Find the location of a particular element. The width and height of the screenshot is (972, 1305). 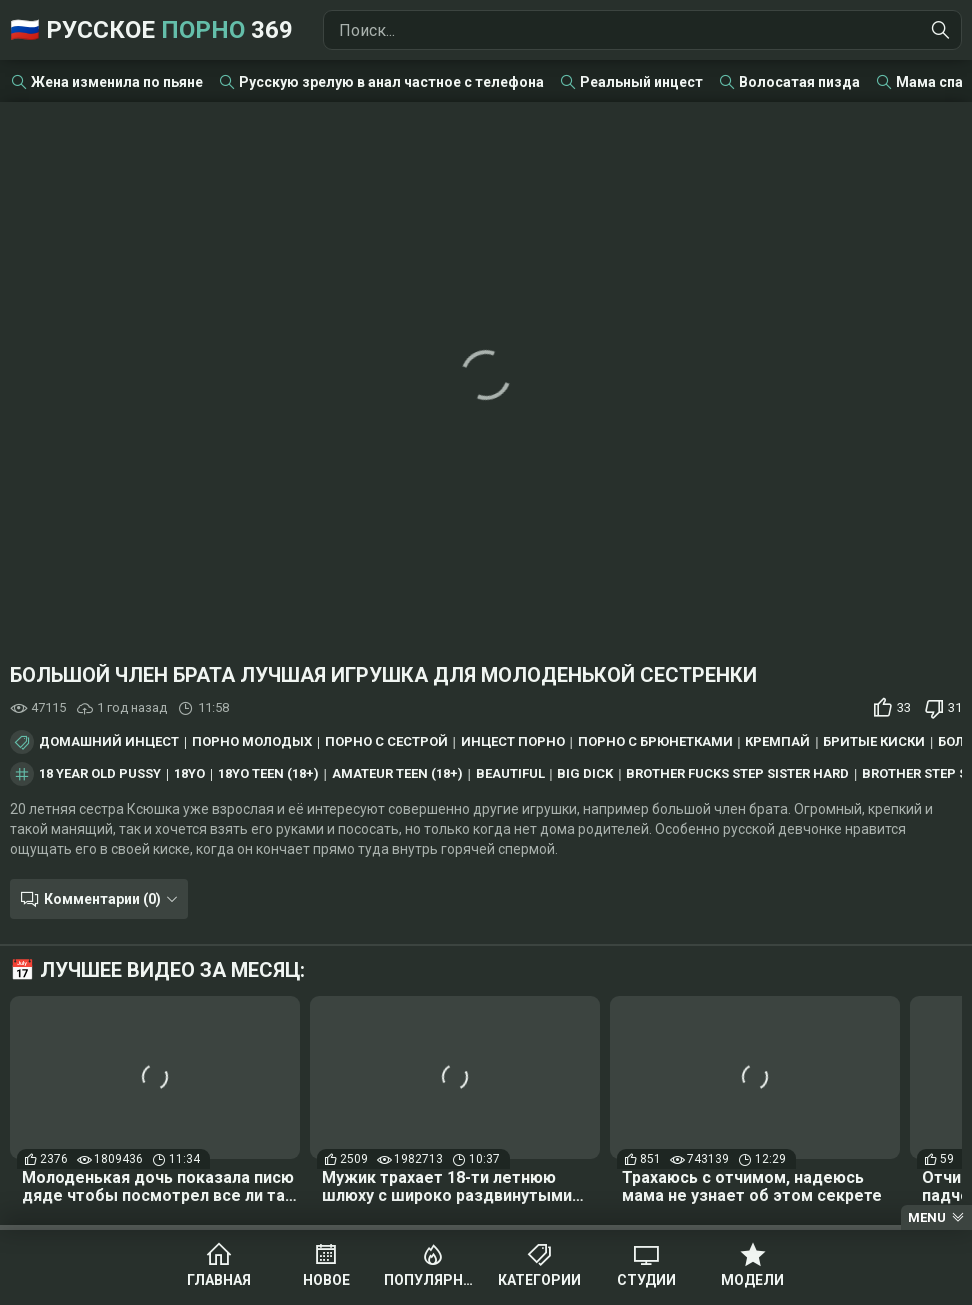

Студии is located at coordinates (646, 1280).